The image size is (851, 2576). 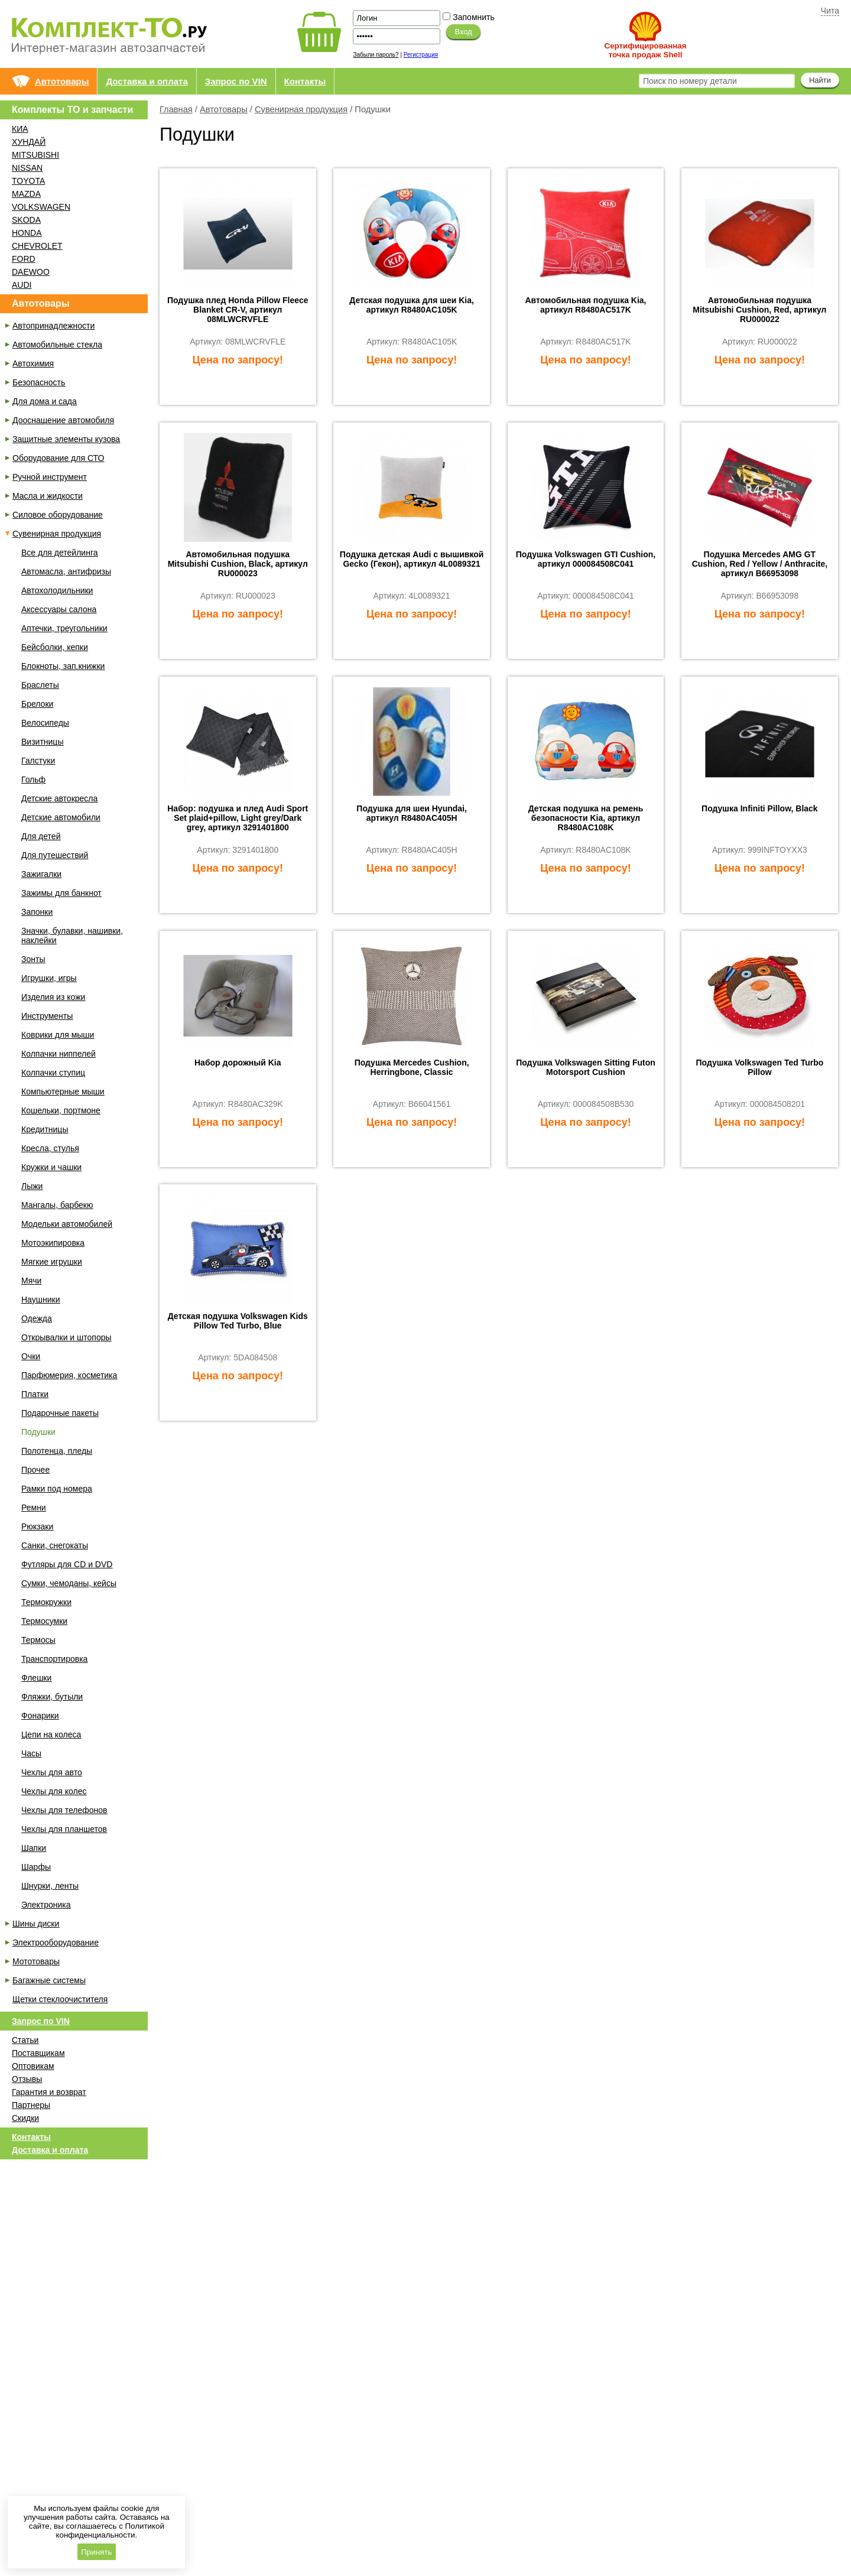 What do you see at coordinates (66, 1337) in the screenshot?
I see `Открывалки и штопоры` at bounding box center [66, 1337].